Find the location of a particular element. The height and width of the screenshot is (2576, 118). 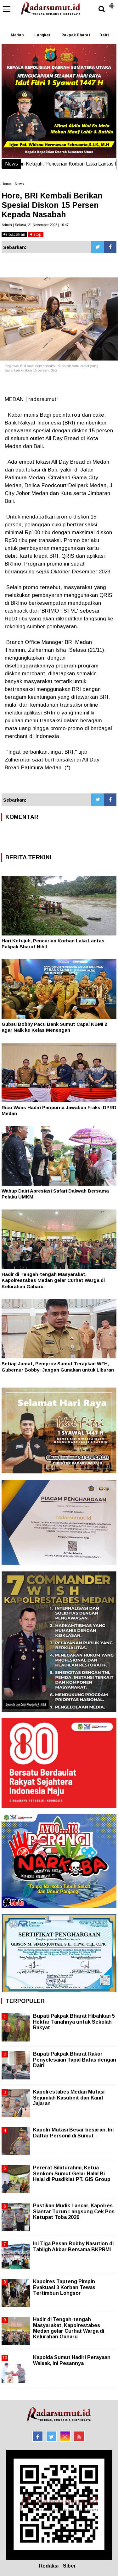

Kapolri Mutasi Besar besaran, Ini Daftar Personil di Sumut : is located at coordinates (73, 2132).